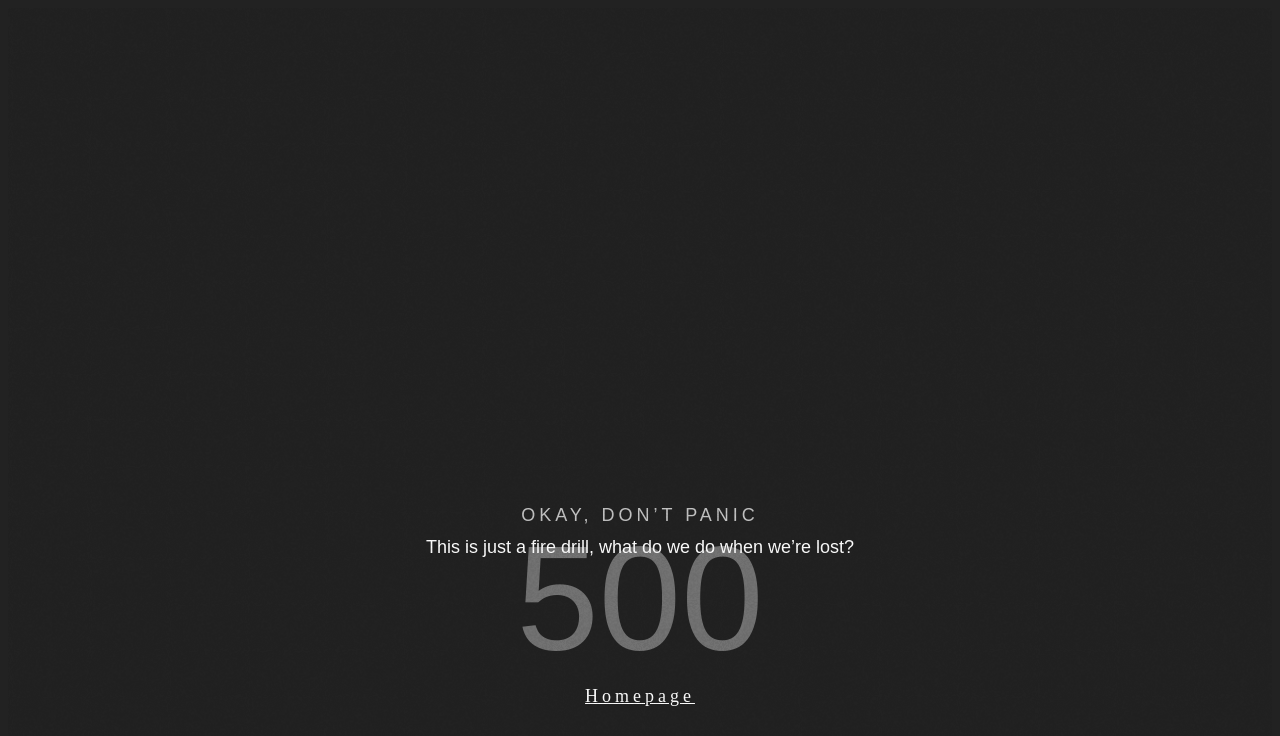 Image resolution: width=1280 pixels, height=736 pixels. Describe the element at coordinates (640, 696) in the screenshot. I see `Homepage` at that location.